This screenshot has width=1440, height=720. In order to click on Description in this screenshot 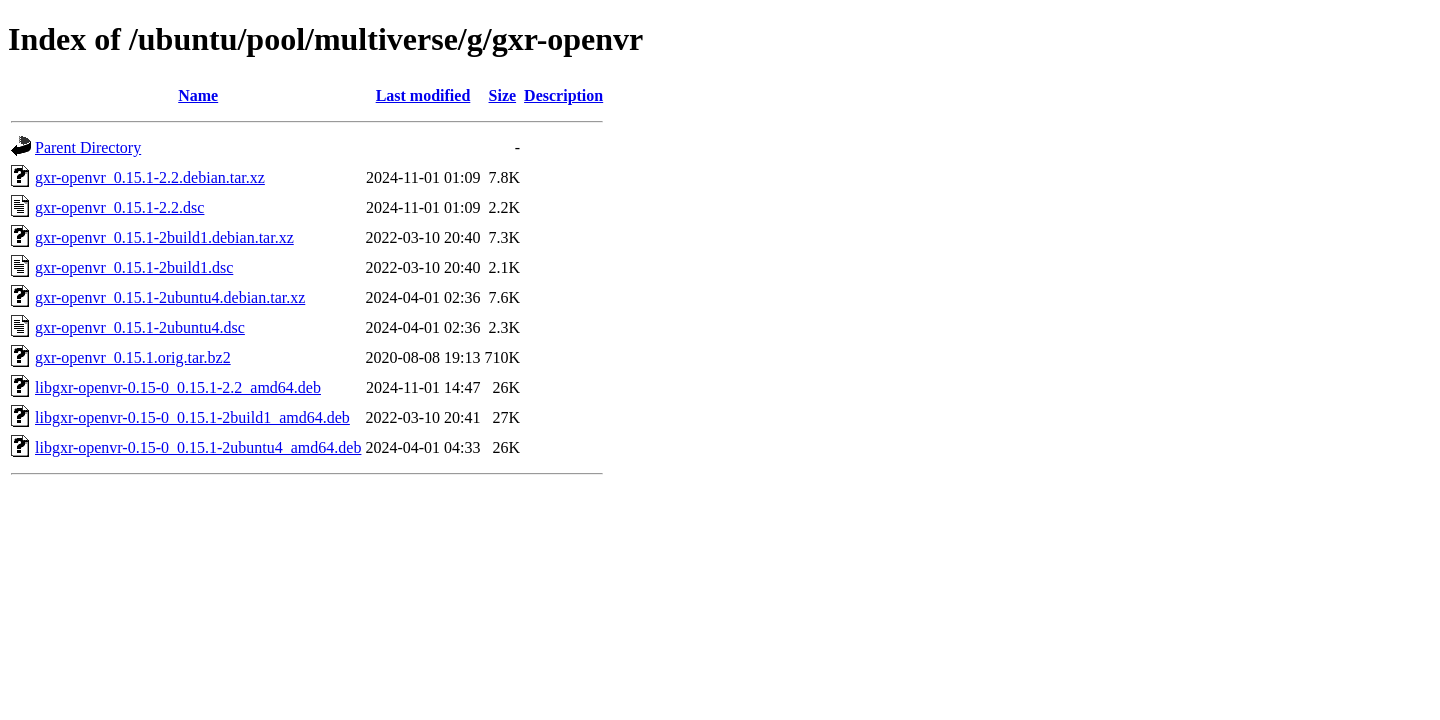, I will do `click(563, 95)`.